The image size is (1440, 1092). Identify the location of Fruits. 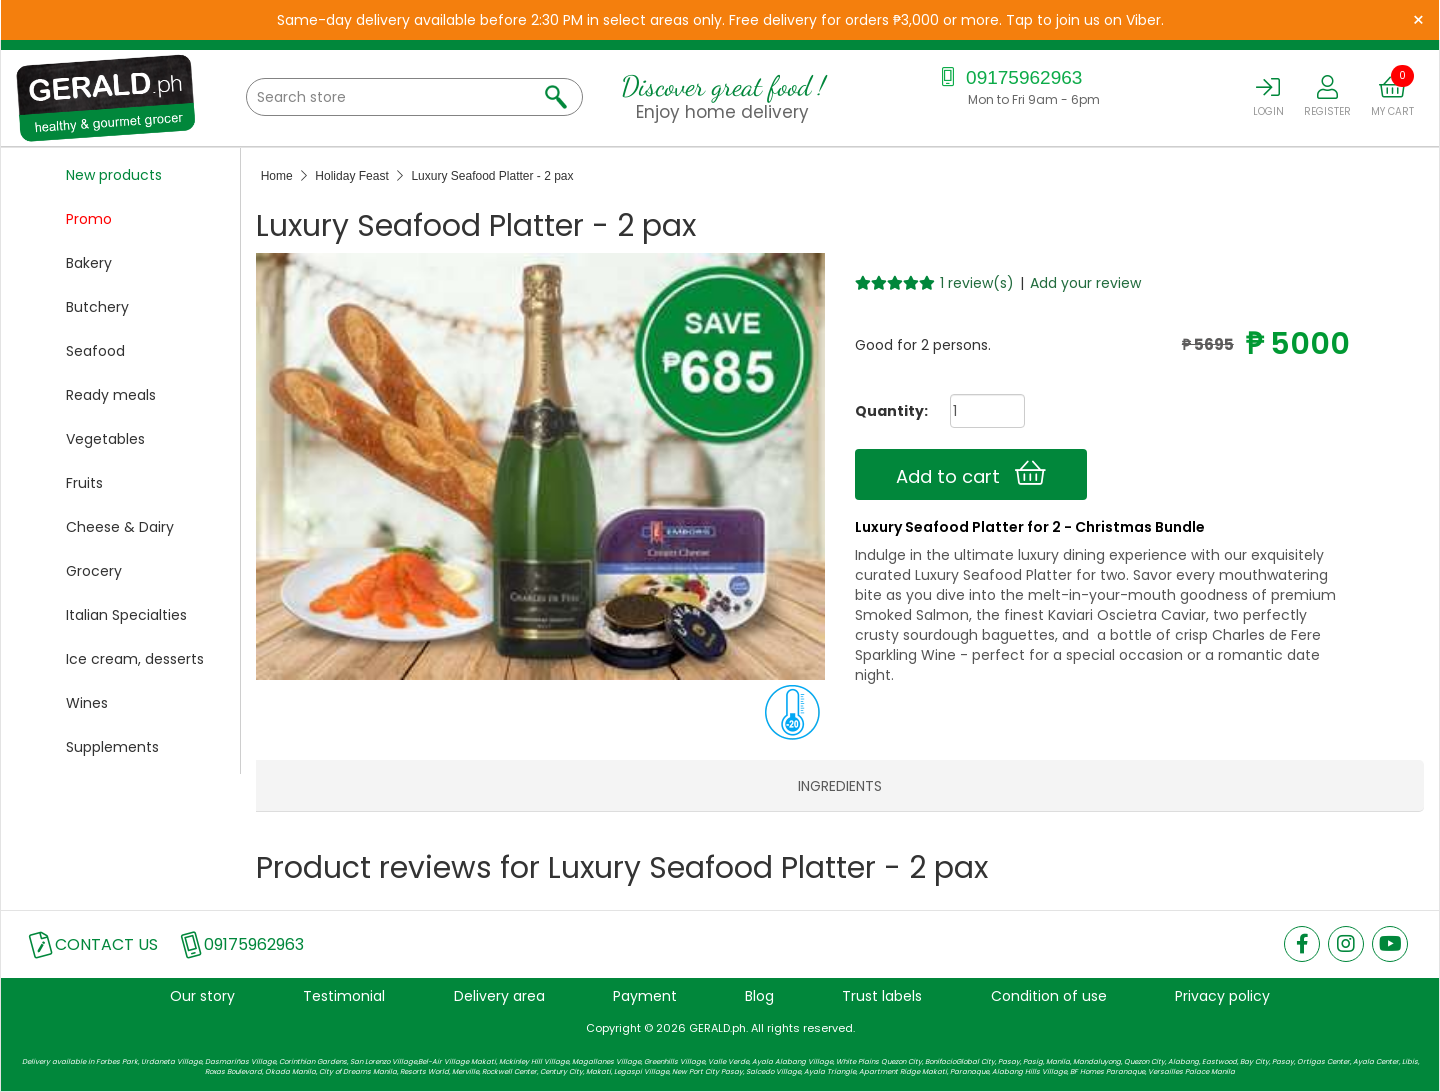
(84, 483).